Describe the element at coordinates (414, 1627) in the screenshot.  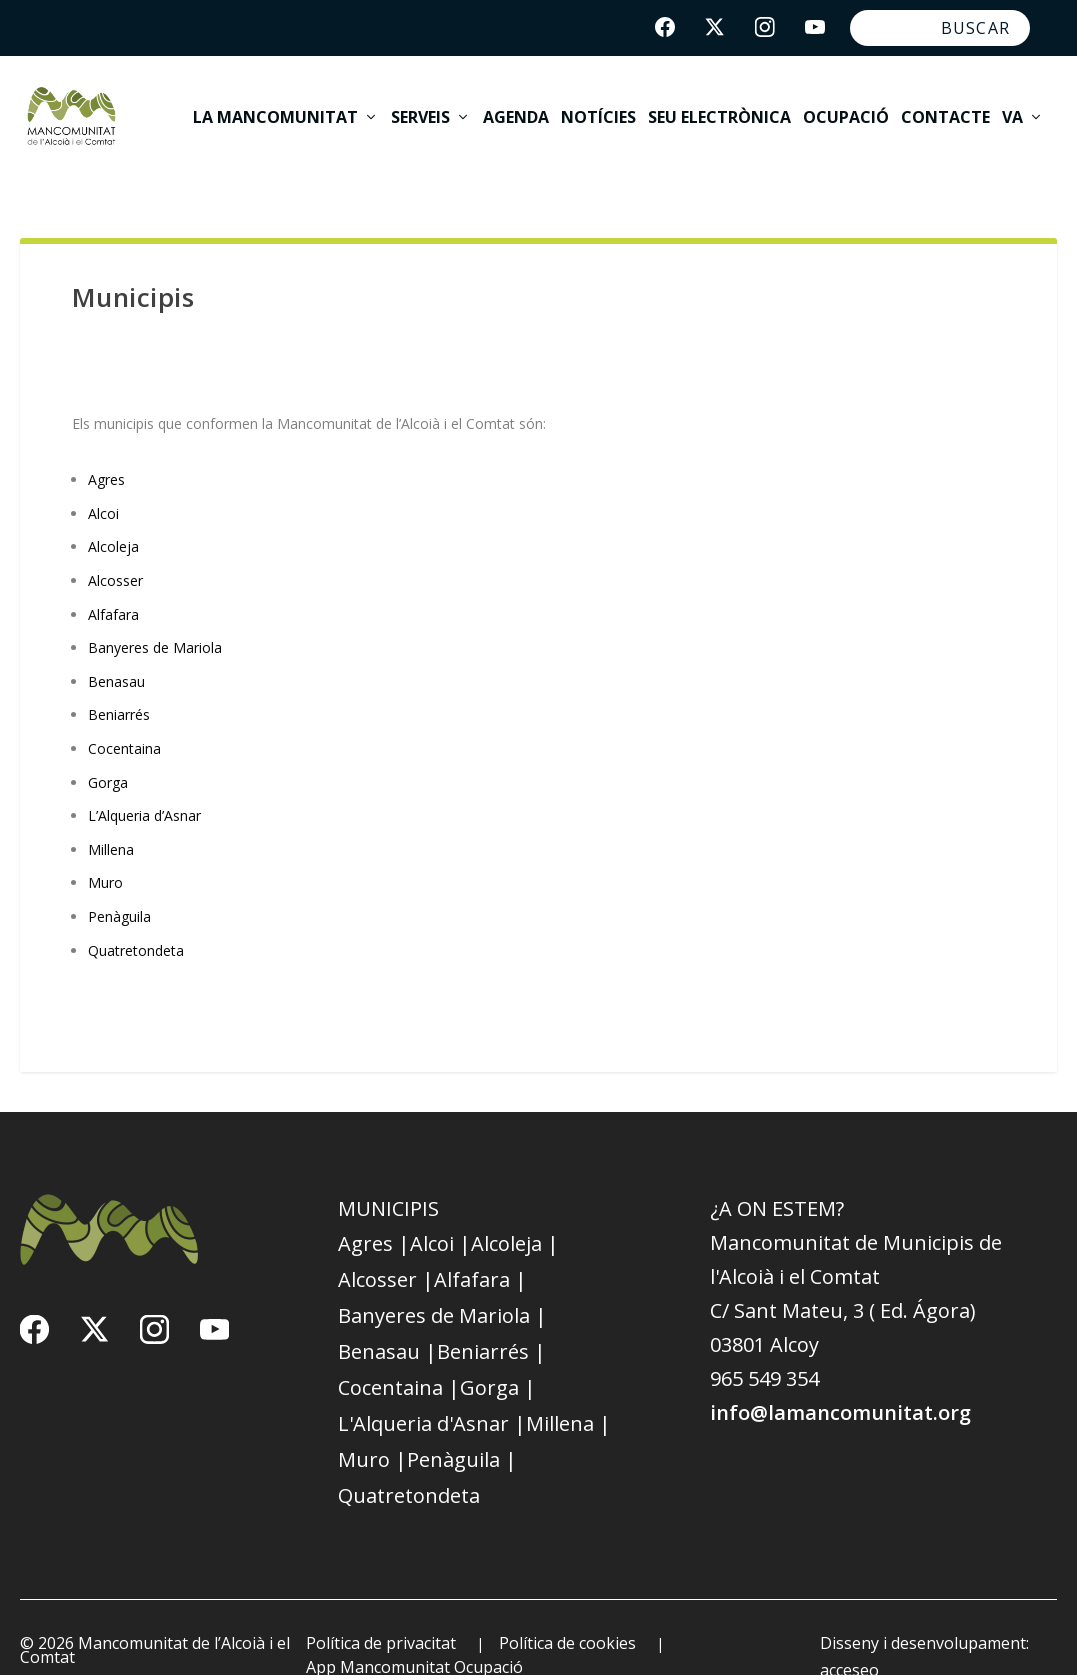
I see `App Mancomunitat Ocupació` at that location.